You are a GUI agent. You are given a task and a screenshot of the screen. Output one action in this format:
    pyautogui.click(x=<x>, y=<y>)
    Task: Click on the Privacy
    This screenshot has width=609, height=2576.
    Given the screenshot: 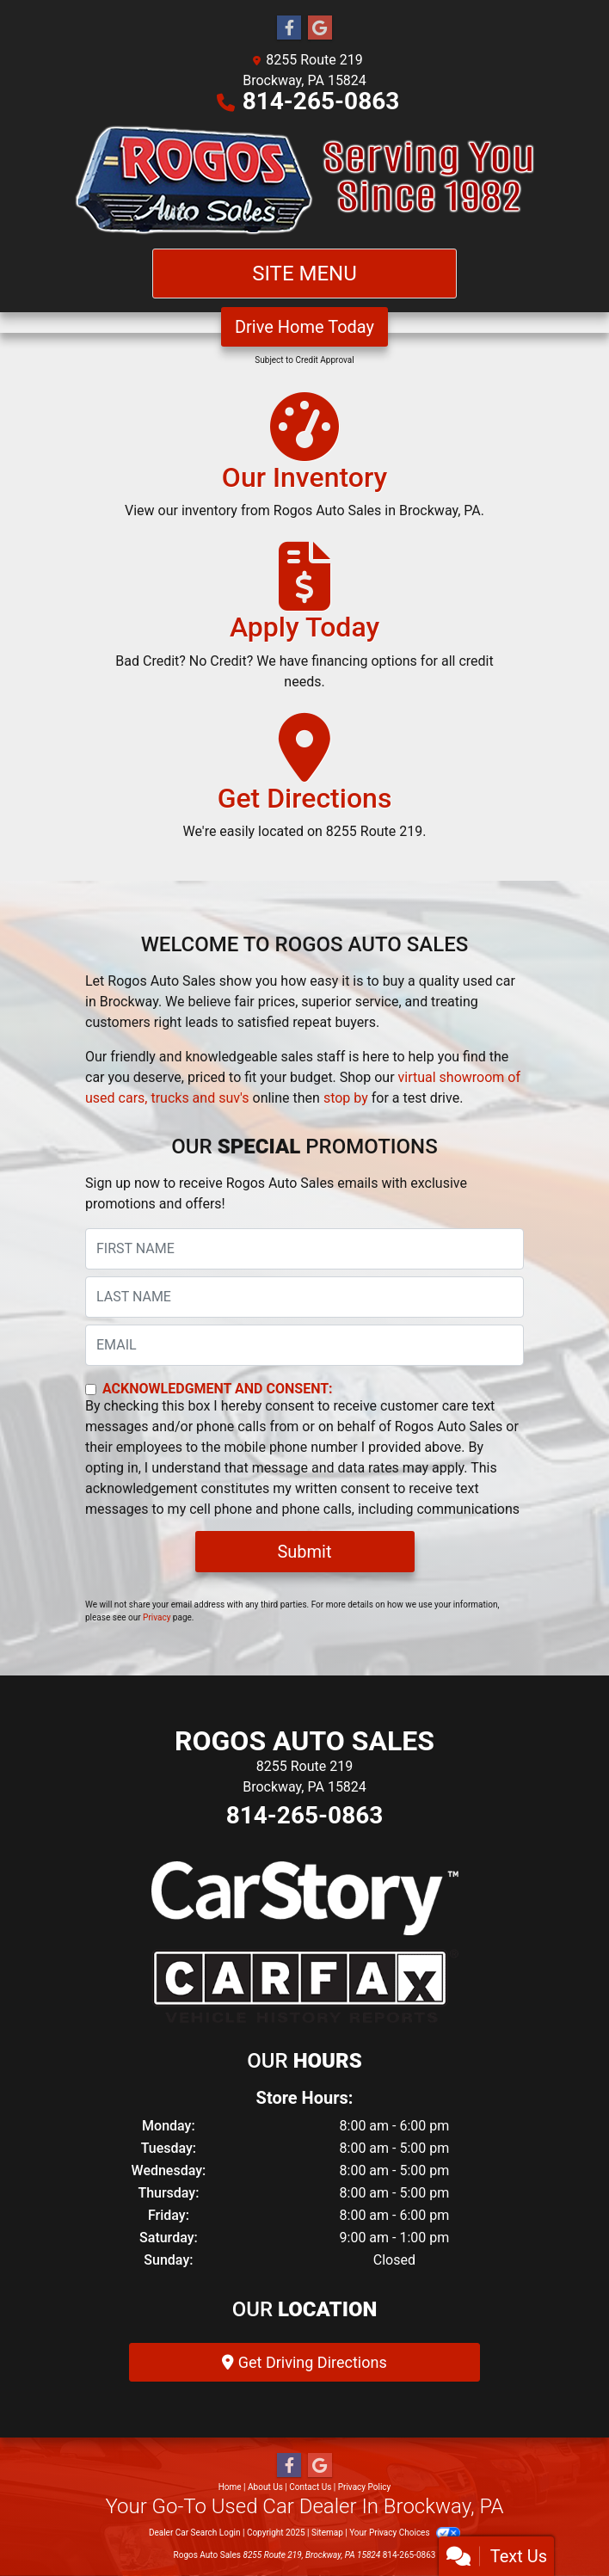 What is the action you would take?
    pyautogui.click(x=156, y=1617)
    